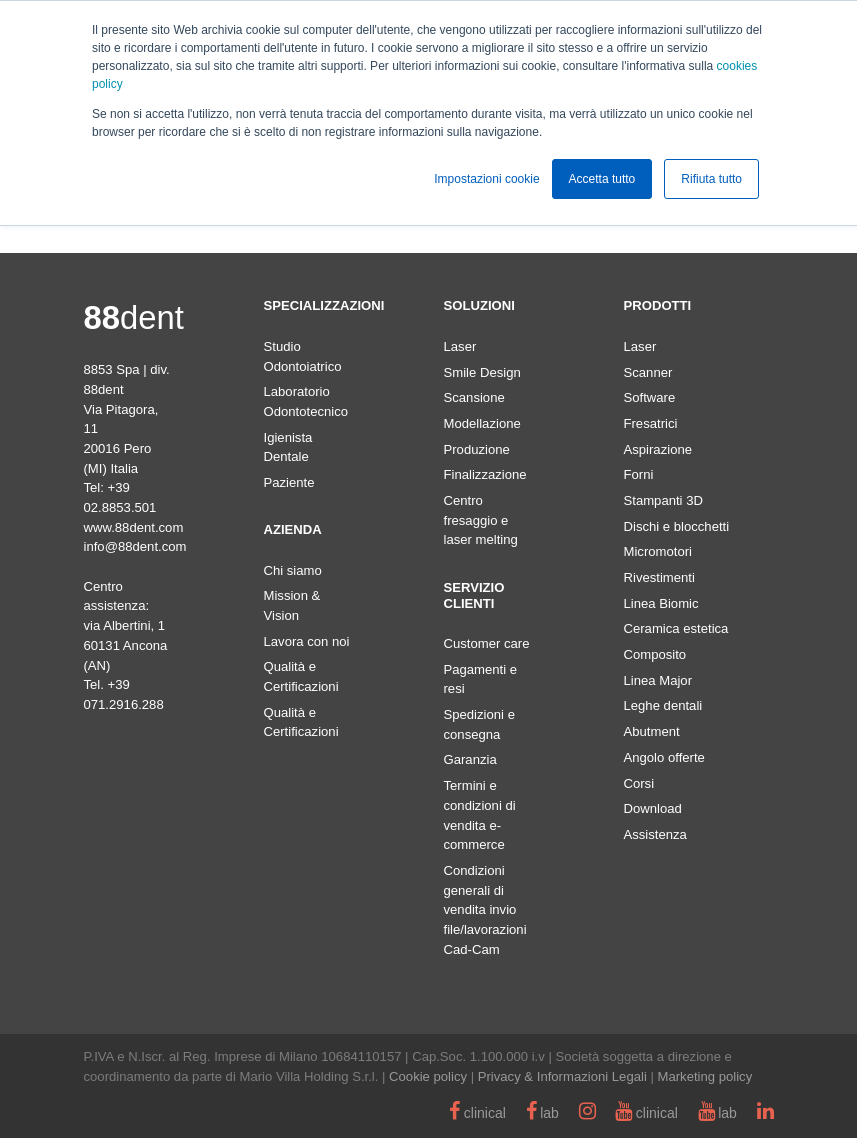 This screenshot has height=1138, width=857. Describe the element at coordinates (460, 346) in the screenshot. I see `Laser` at that location.